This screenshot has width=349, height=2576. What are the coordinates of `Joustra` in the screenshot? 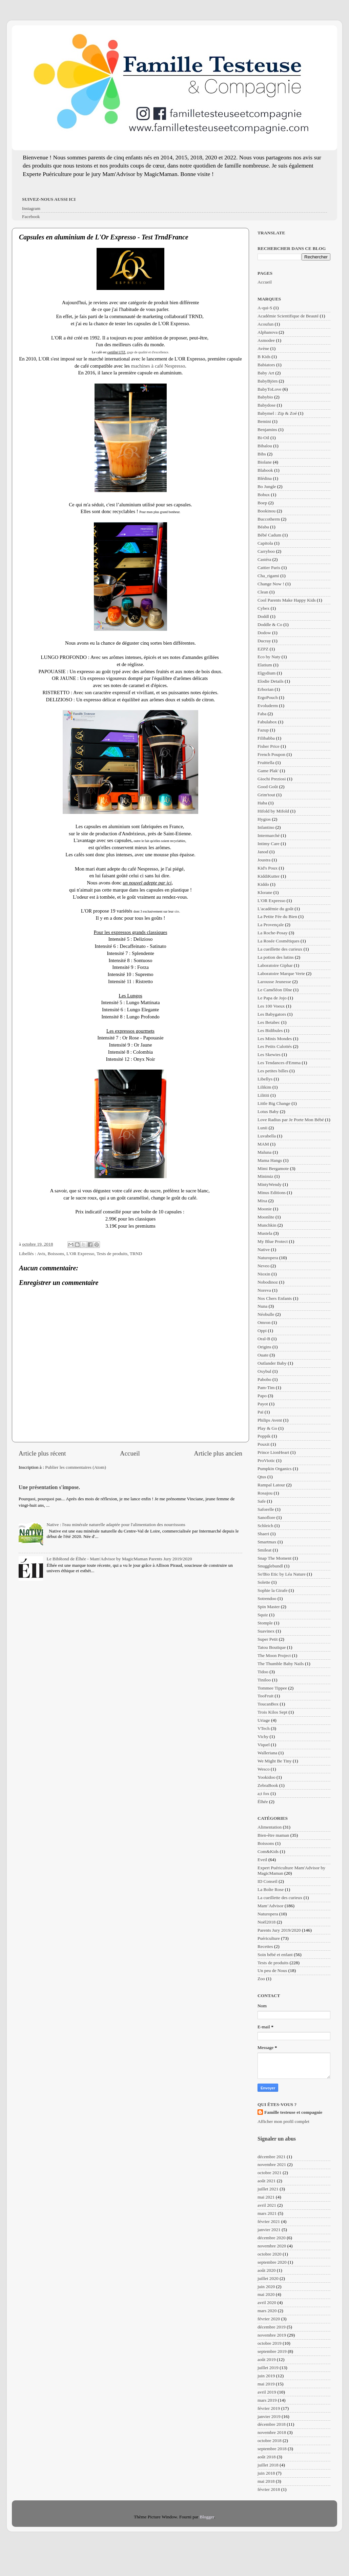 It's located at (264, 859).